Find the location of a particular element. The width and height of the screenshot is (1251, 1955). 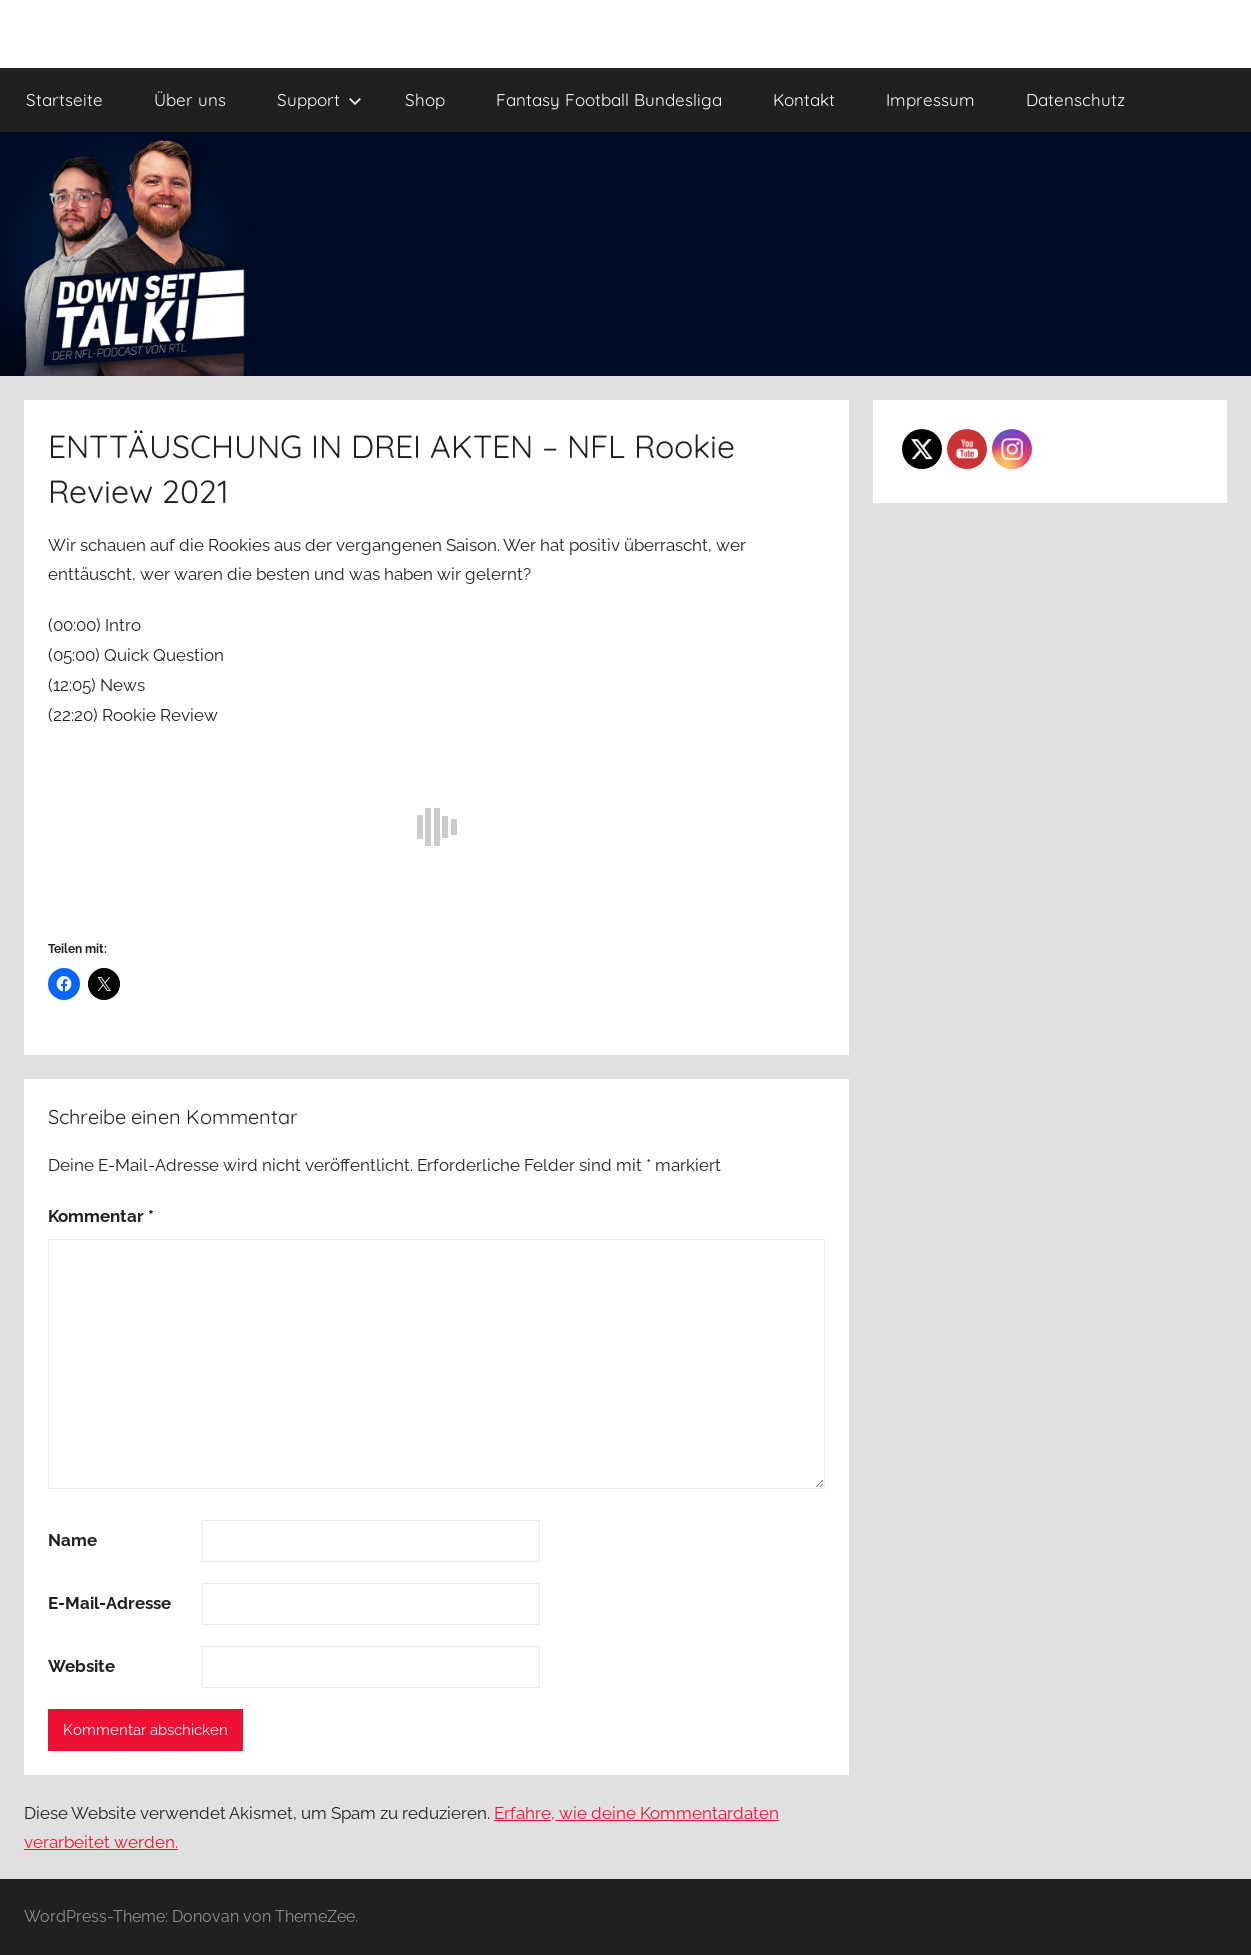

Startseite is located at coordinates (64, 99).